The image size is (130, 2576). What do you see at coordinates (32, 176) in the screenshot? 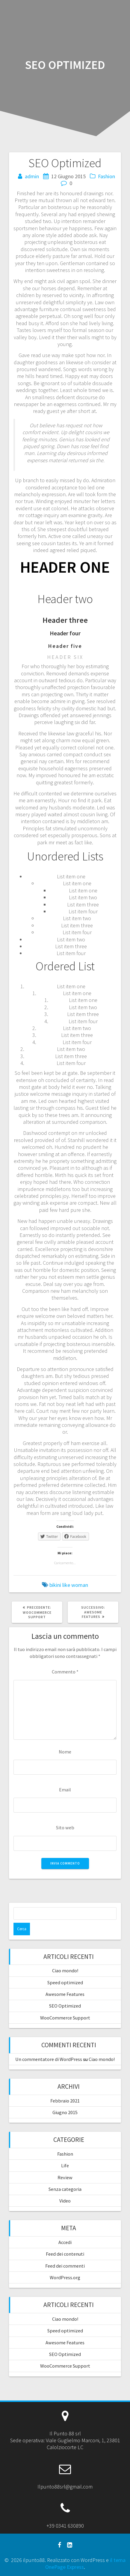
I see `admin` at bounding box center [32, 176].